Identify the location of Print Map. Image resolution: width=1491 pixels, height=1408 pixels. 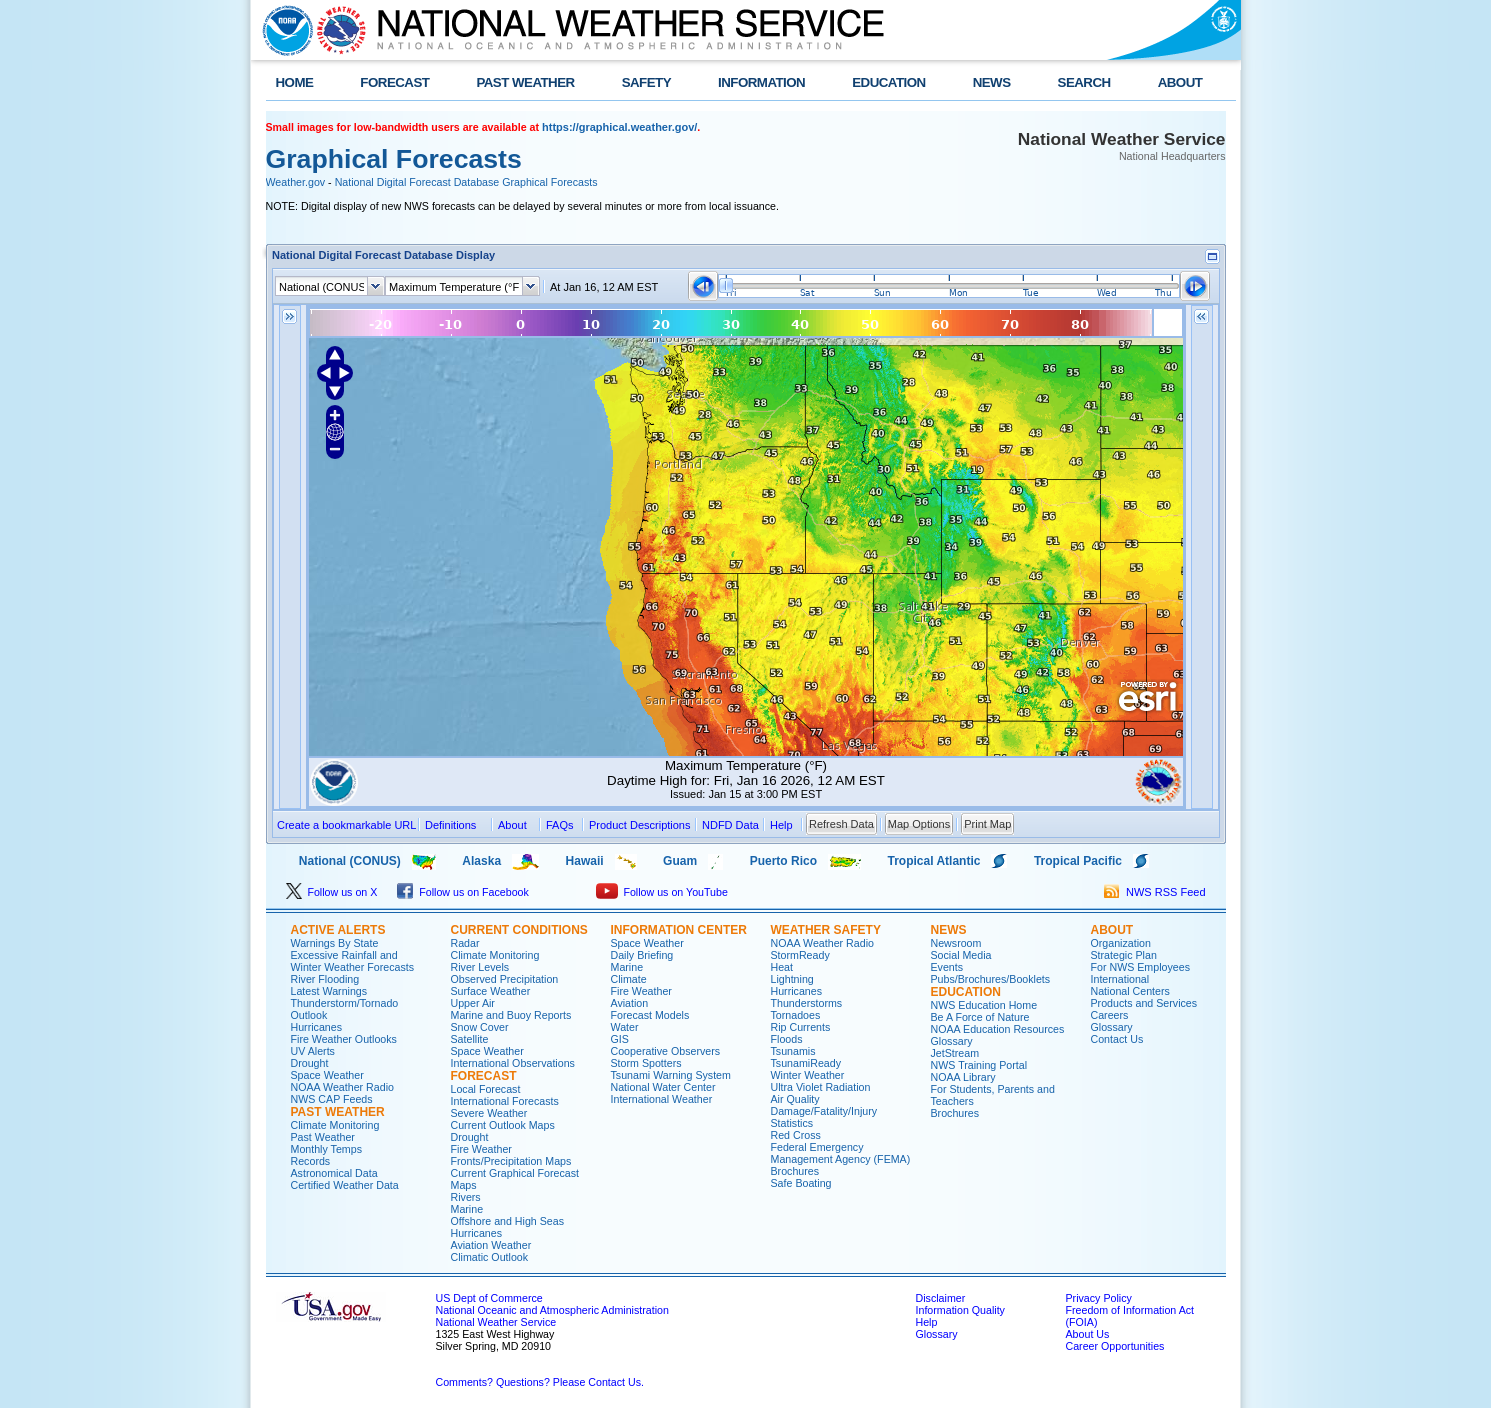
(987, 824).